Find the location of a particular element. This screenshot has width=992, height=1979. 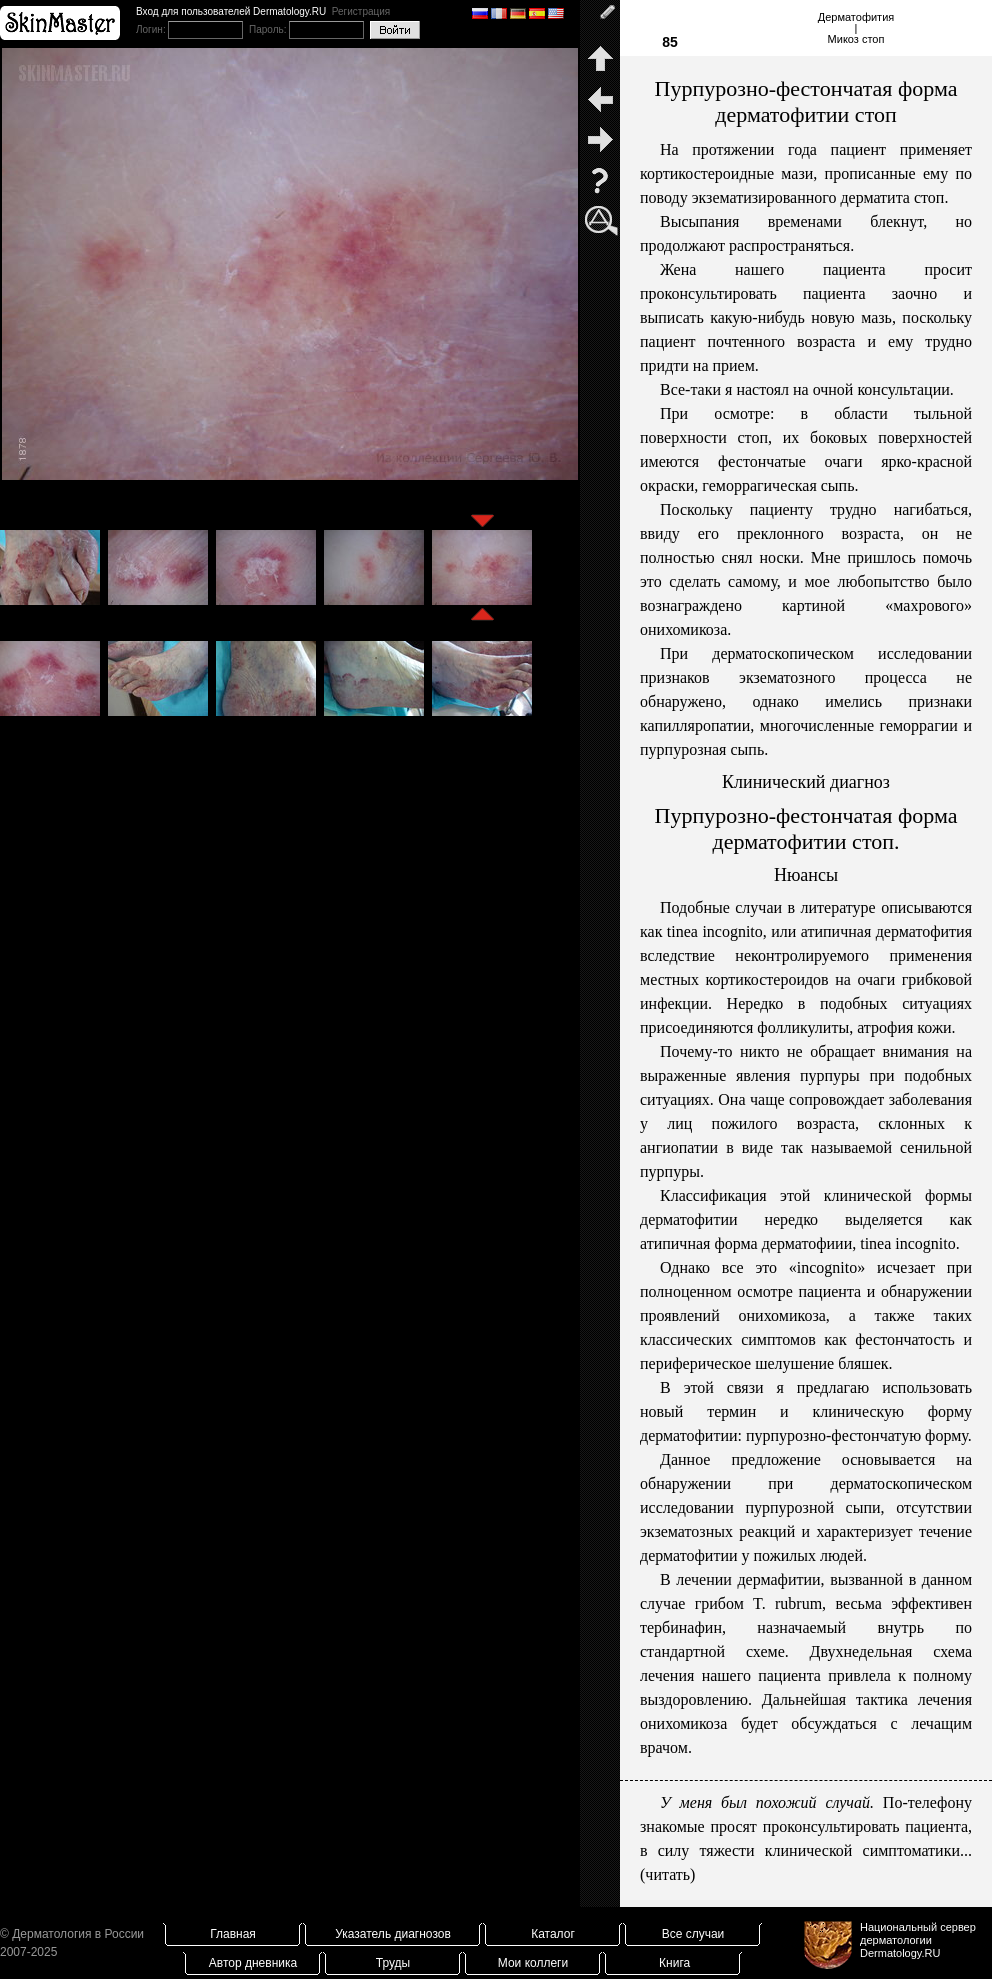

Регистрация is located at coordinates (361, 11).